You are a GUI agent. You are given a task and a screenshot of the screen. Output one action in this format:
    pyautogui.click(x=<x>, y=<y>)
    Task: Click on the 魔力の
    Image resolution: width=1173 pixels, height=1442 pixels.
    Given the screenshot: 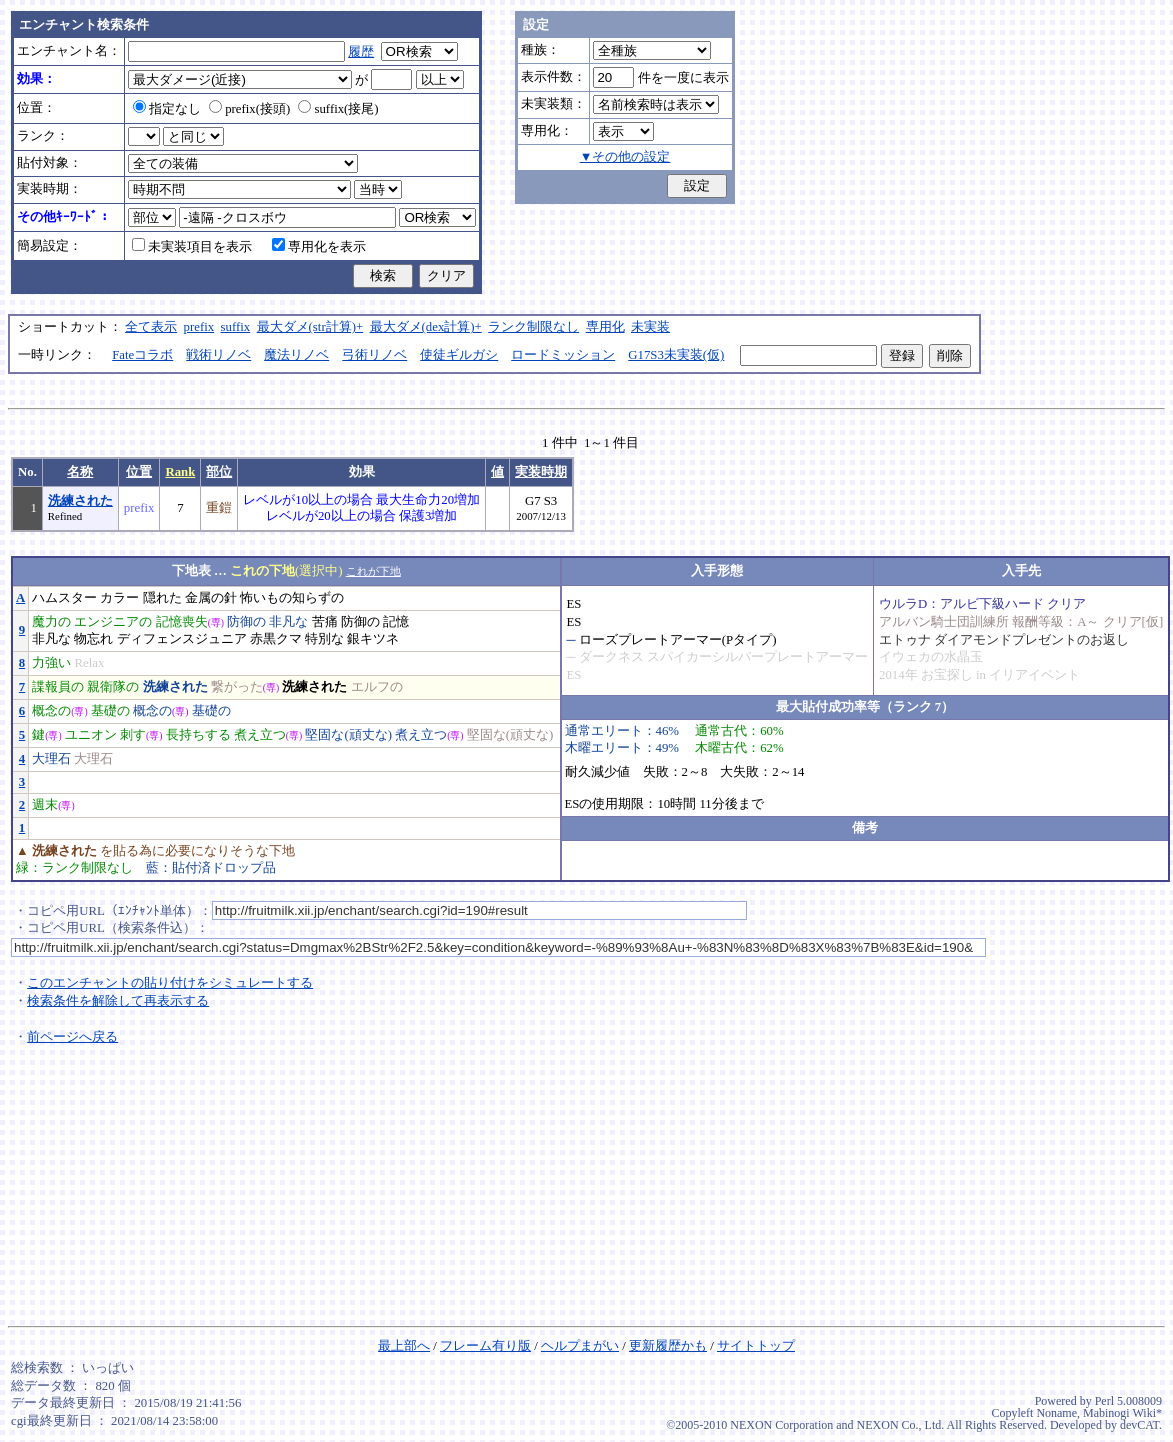 What is the action you would take?
    pyautogui.click(x=51, y=622)
    